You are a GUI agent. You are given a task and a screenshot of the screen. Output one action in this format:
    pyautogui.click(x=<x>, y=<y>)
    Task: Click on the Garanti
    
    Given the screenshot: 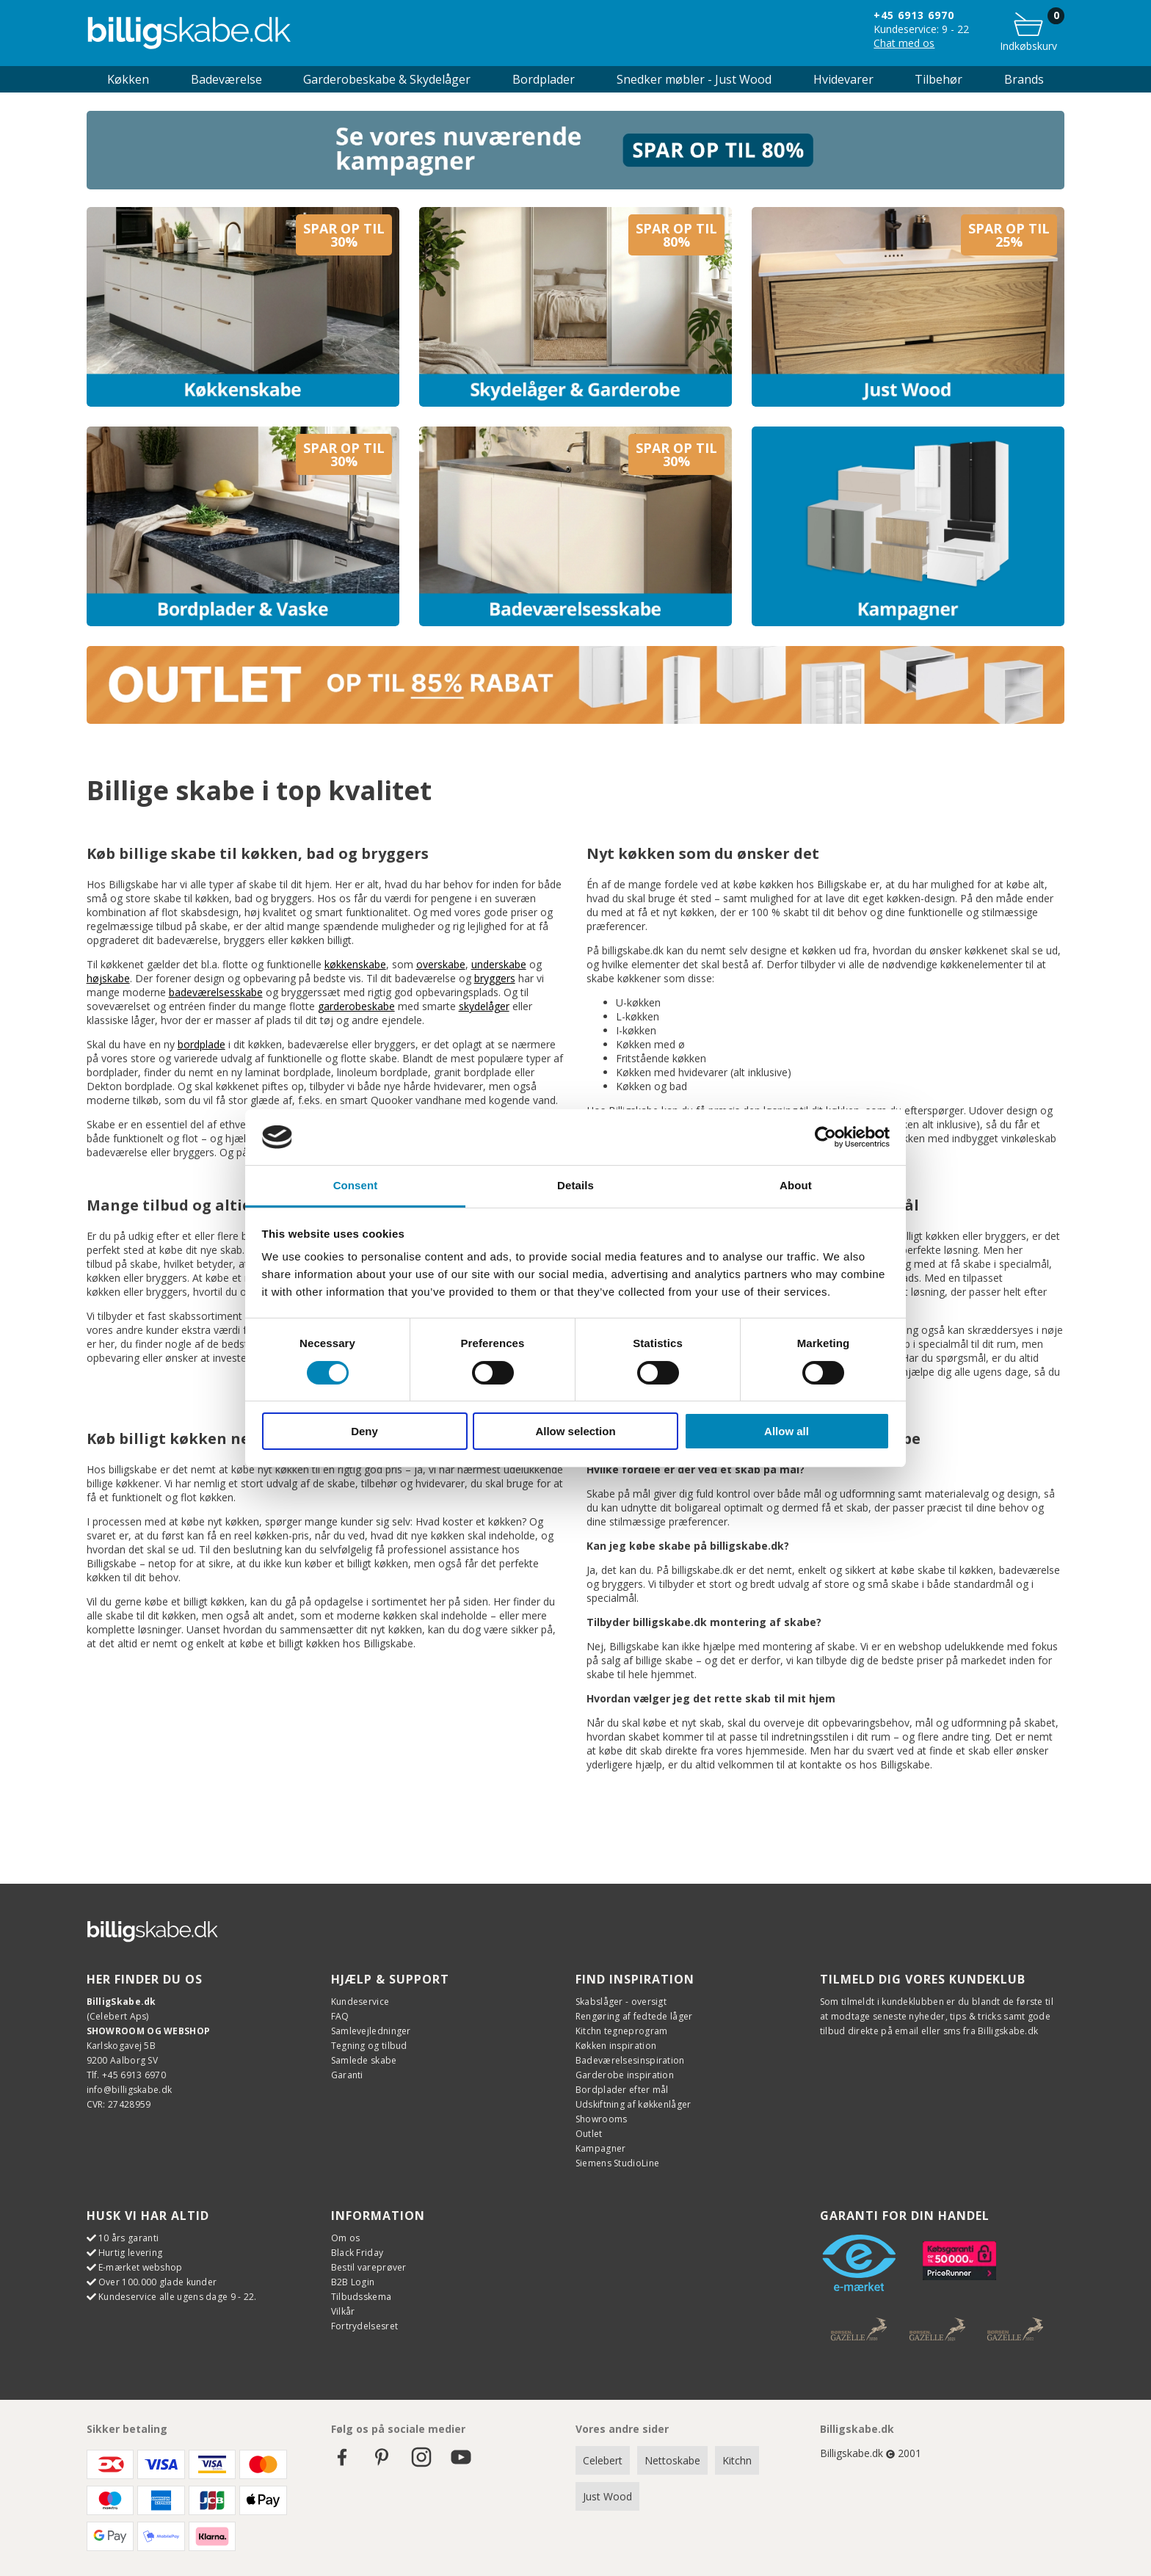 What is the action you would take?
    pyautogui.click(x=347, y=2075)
    